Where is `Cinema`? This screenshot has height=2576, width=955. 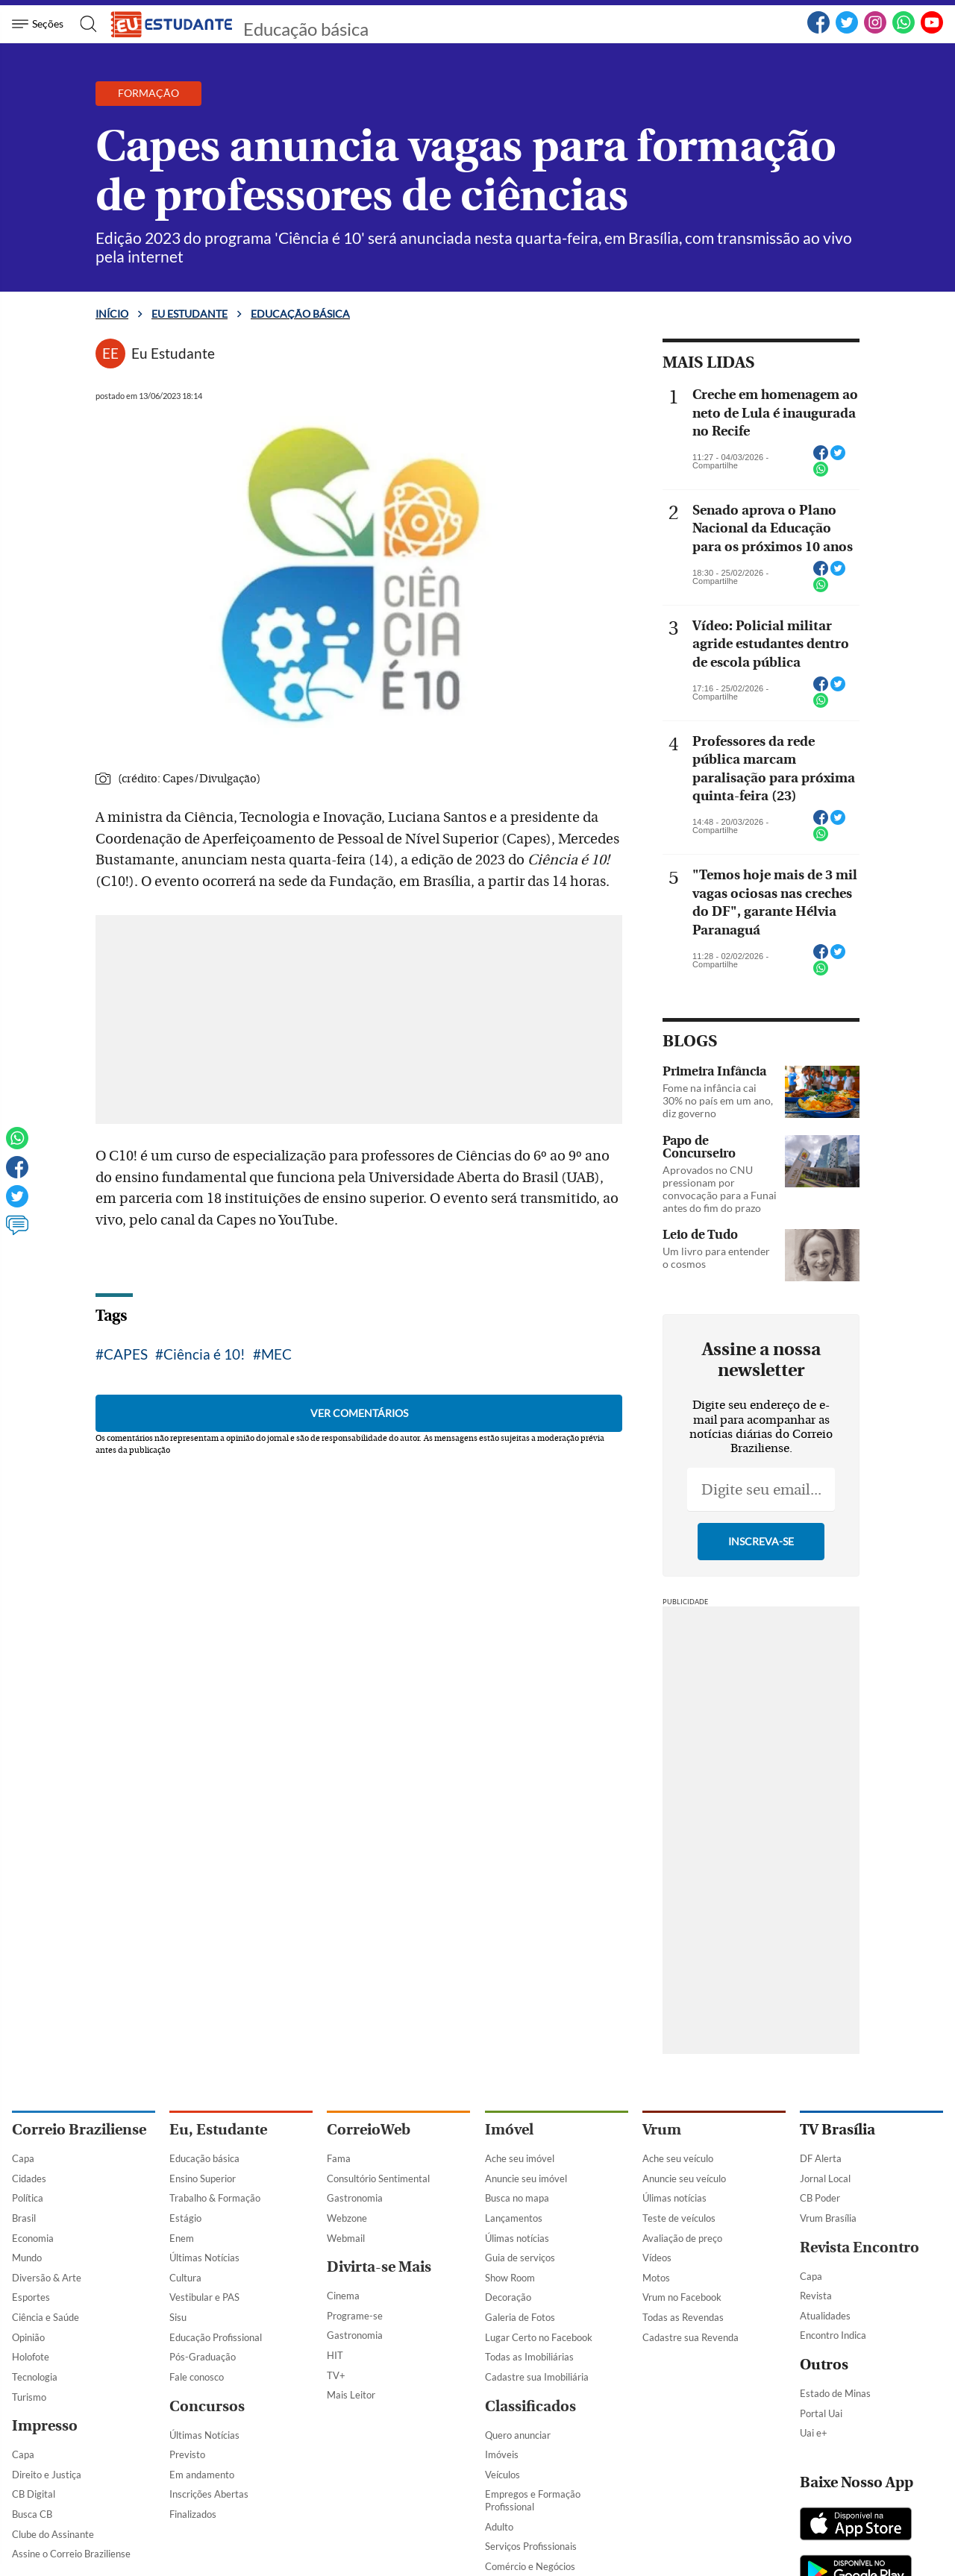
Cinema is located at coordinates (343, 2296).